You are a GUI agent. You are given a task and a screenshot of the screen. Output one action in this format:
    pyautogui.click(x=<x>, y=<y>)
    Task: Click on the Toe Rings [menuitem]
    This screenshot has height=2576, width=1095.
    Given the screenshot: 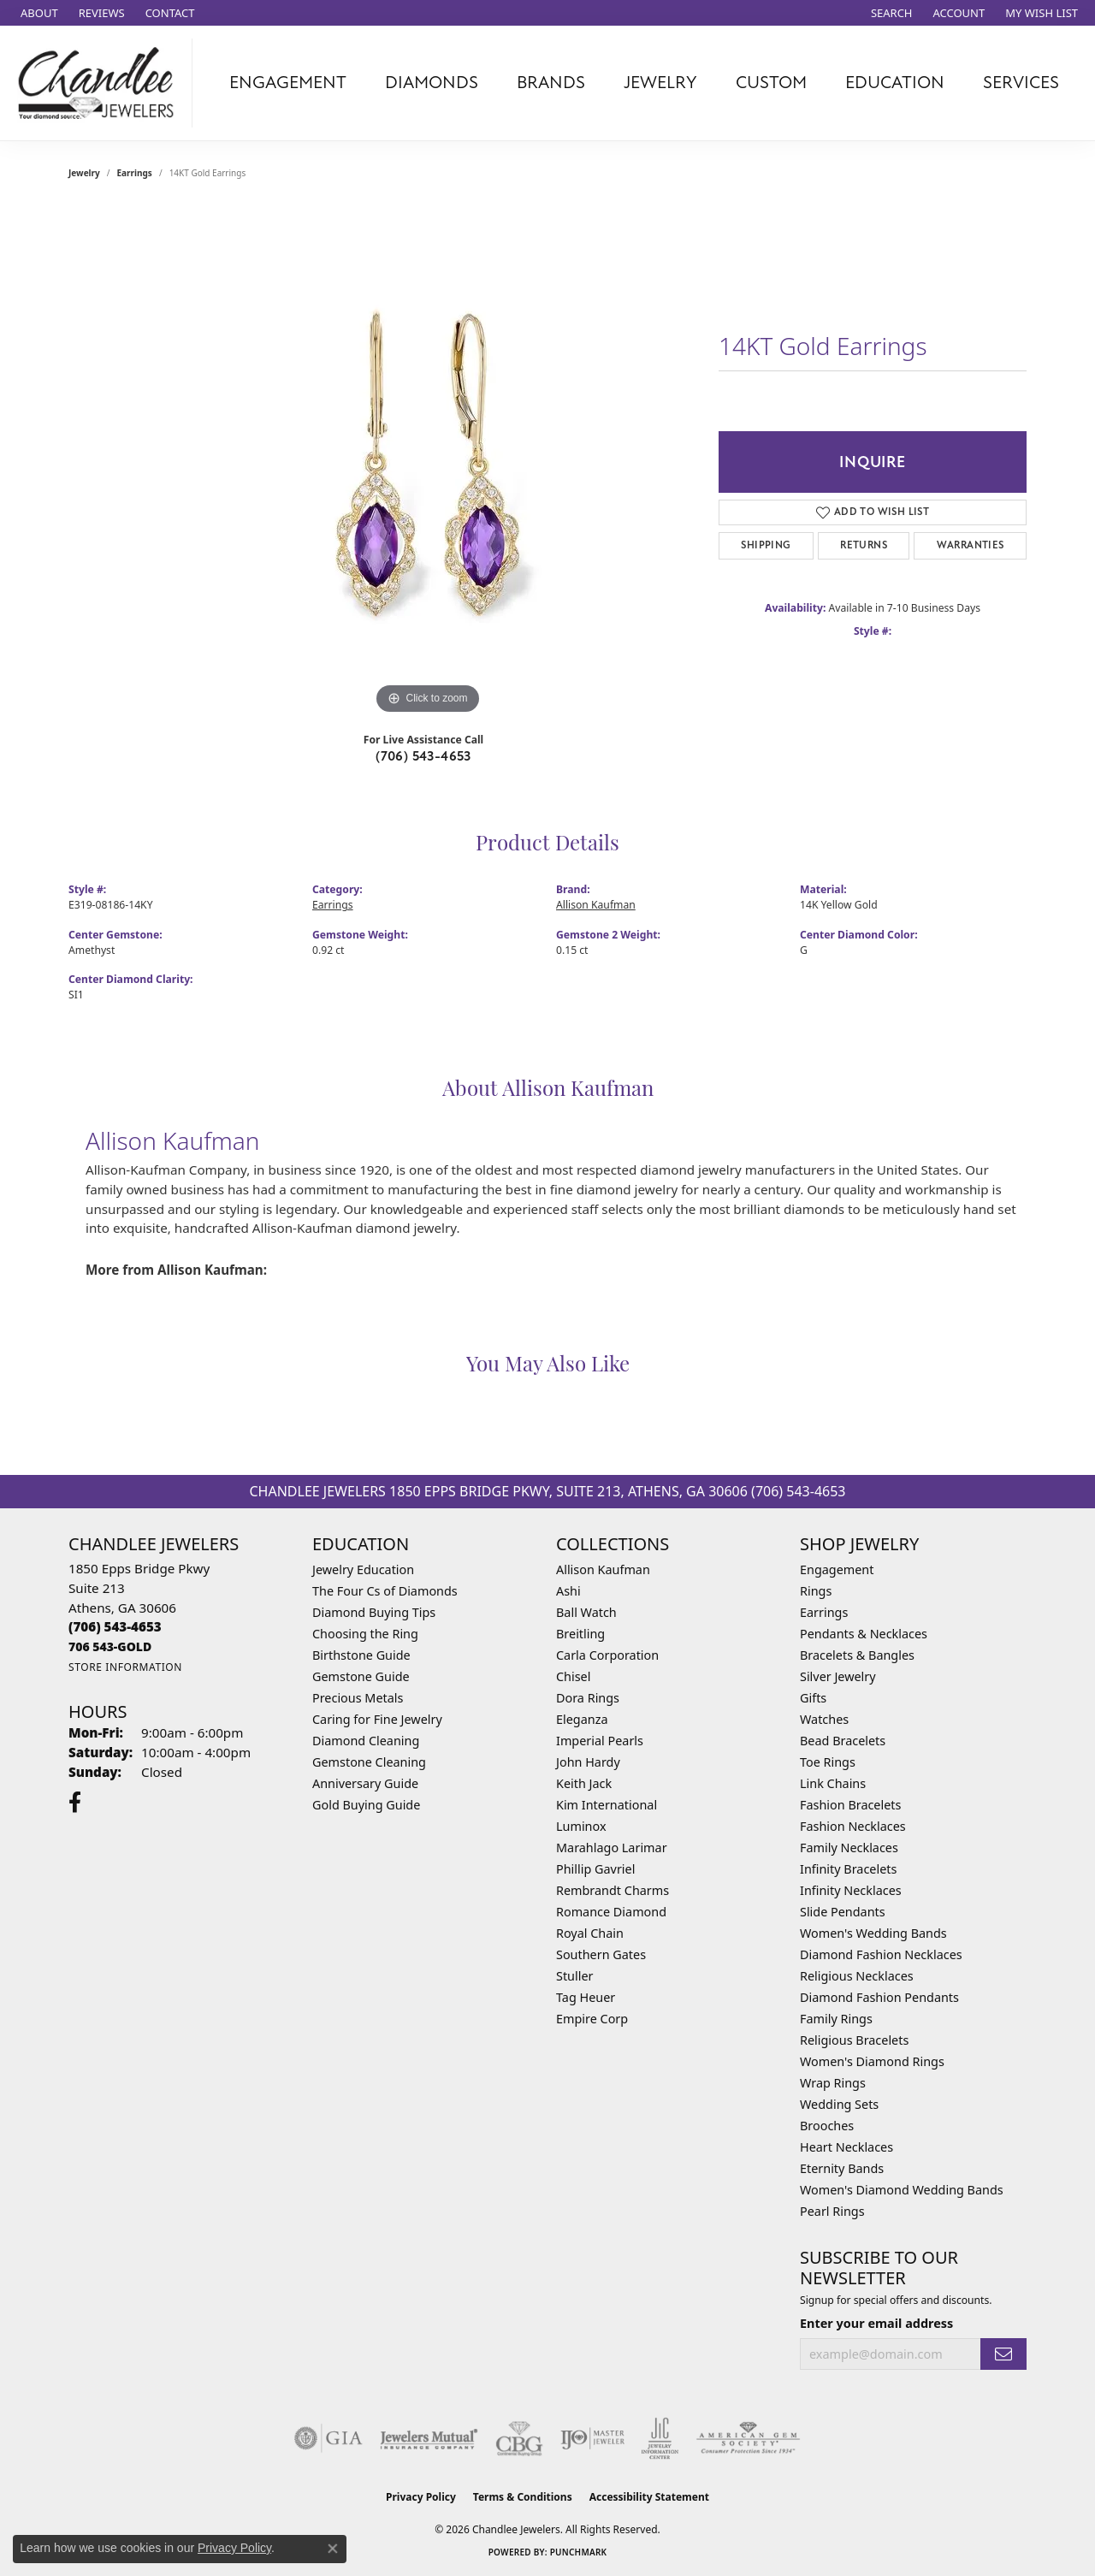 What is the action you would take?
    pyautogui.click(x=827, y=1762)
    